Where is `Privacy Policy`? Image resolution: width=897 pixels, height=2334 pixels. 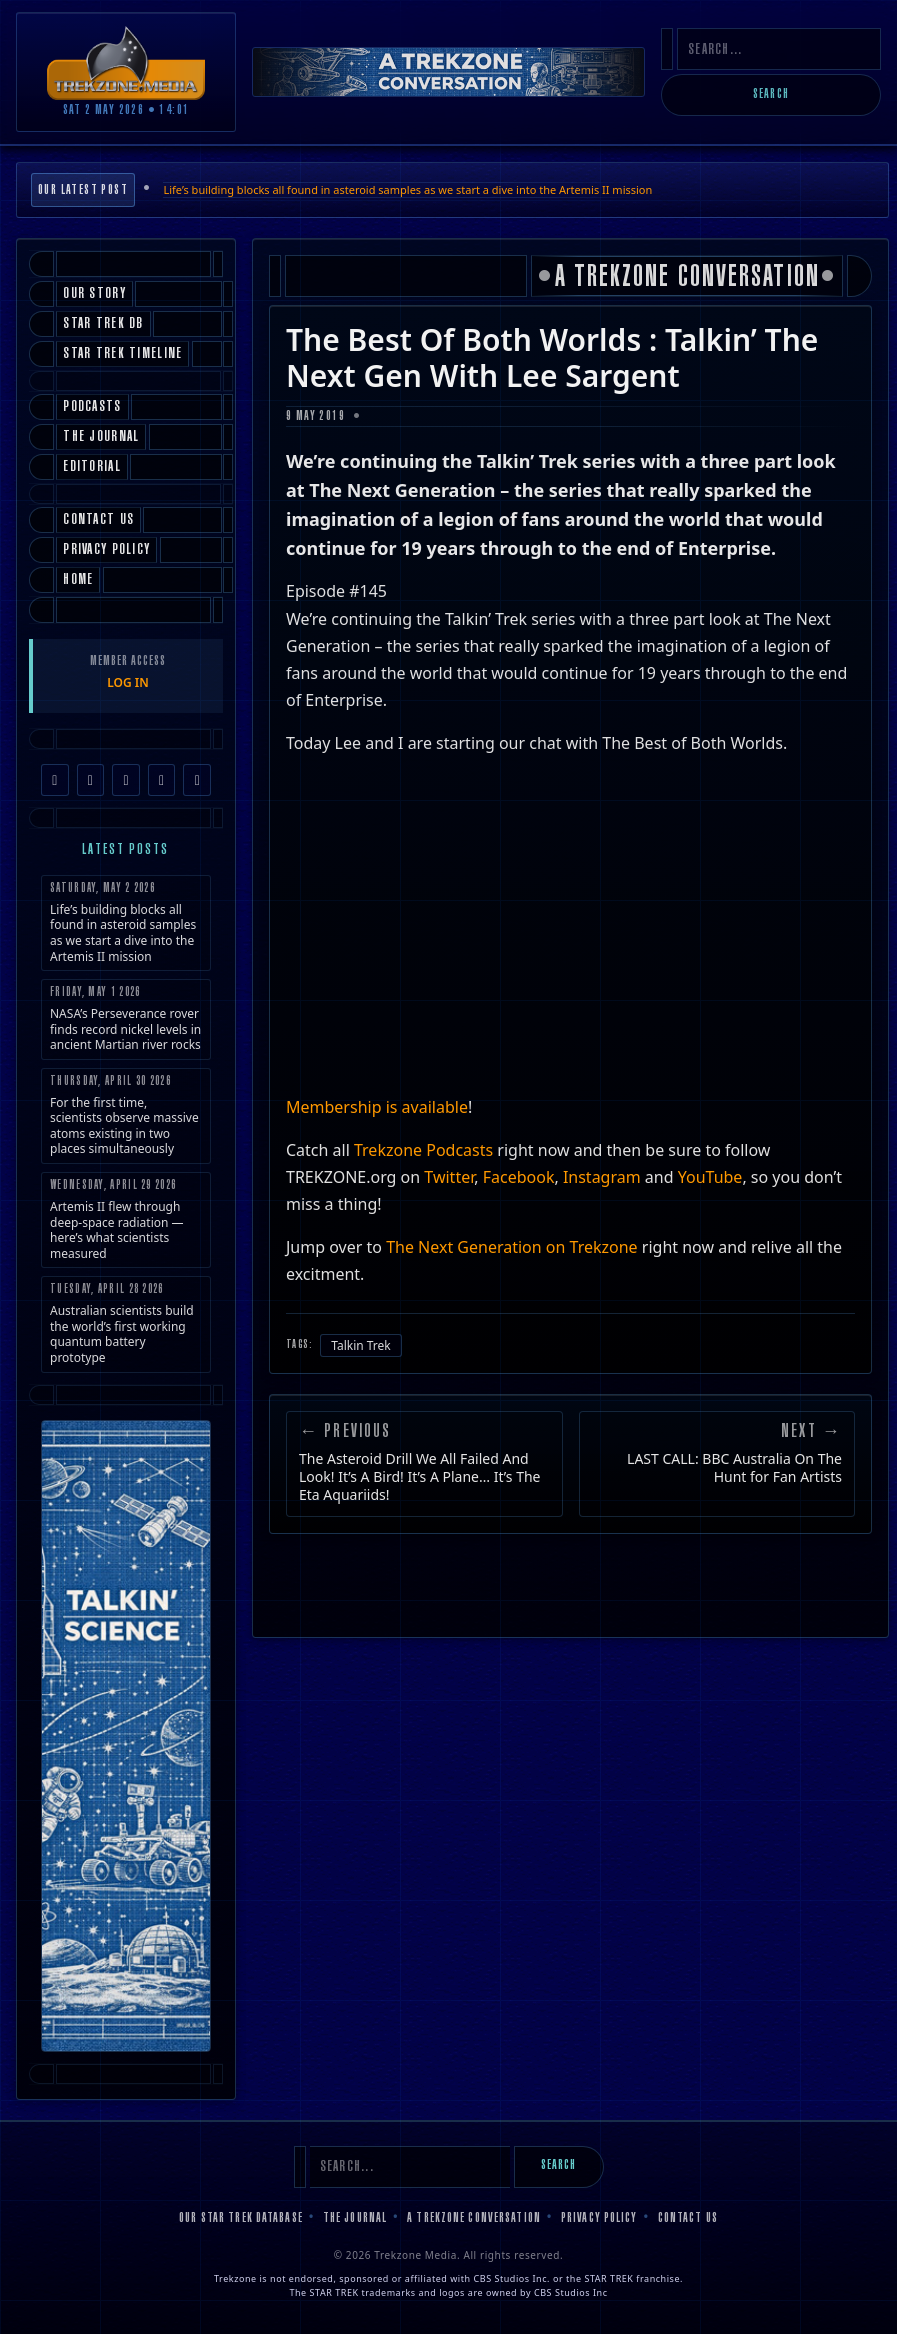 Privacy Policy is located at coordinates (599, 2219).